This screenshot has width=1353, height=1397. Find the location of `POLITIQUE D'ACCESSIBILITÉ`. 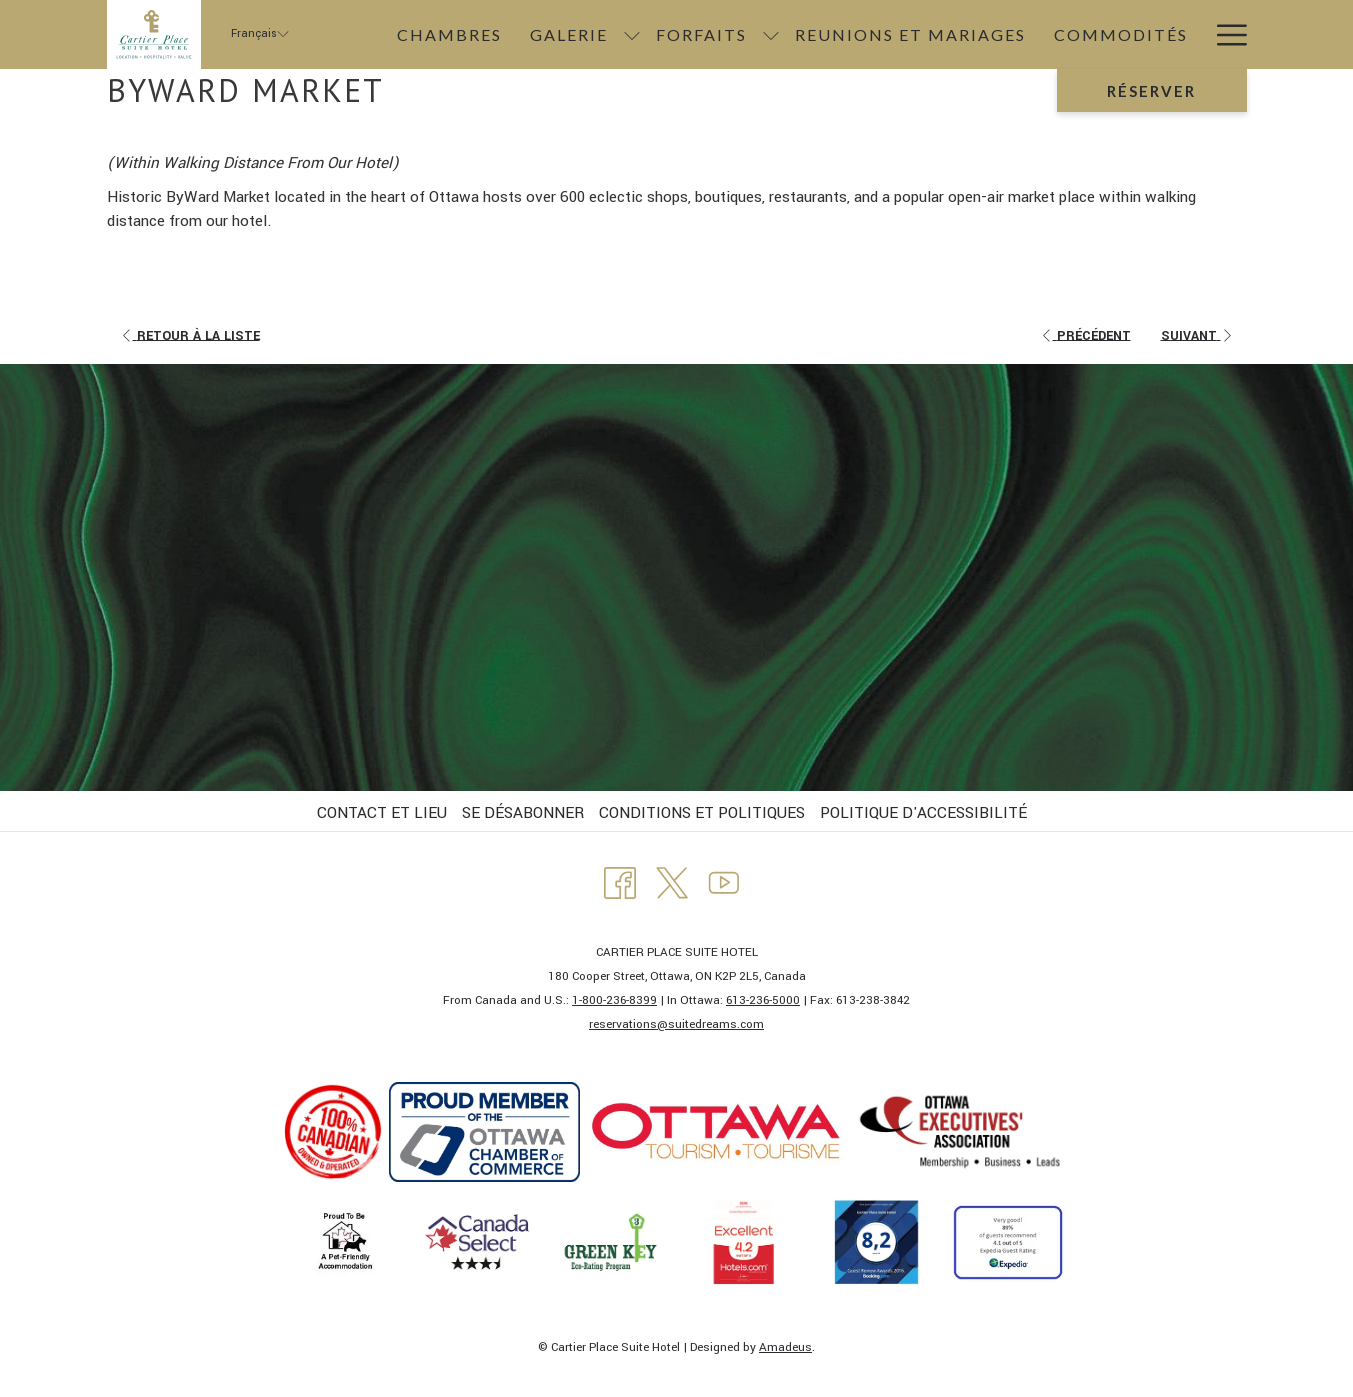

POLITIQUE D'ACCESSIBILITÉ is located at coordinates (923, 813).